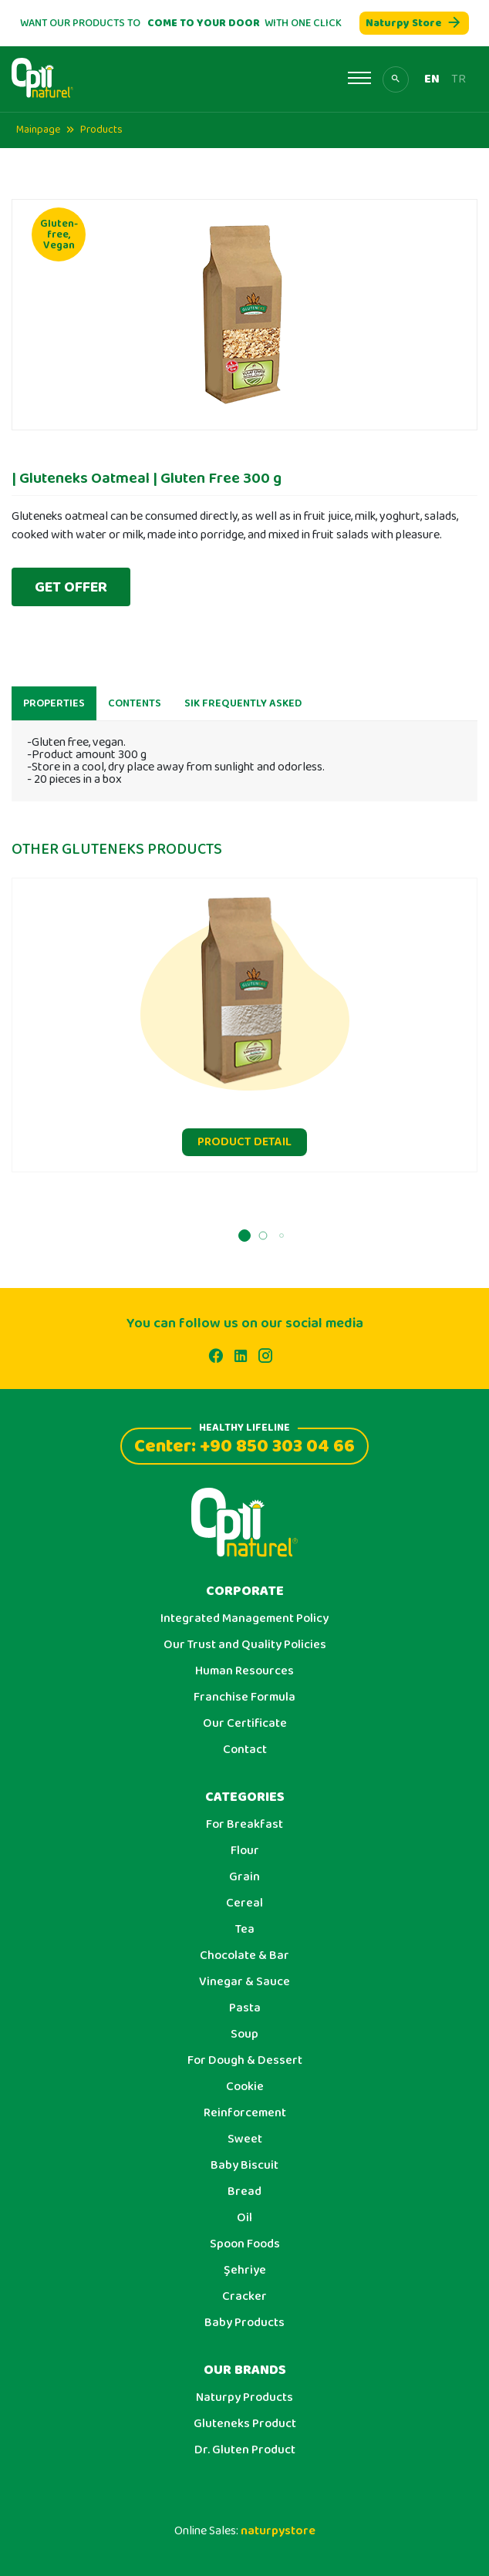 This screenshot has width=489, height=2576. Describe the element at coordinates (101, 129) in the screenshot. I see `Products` at that location.